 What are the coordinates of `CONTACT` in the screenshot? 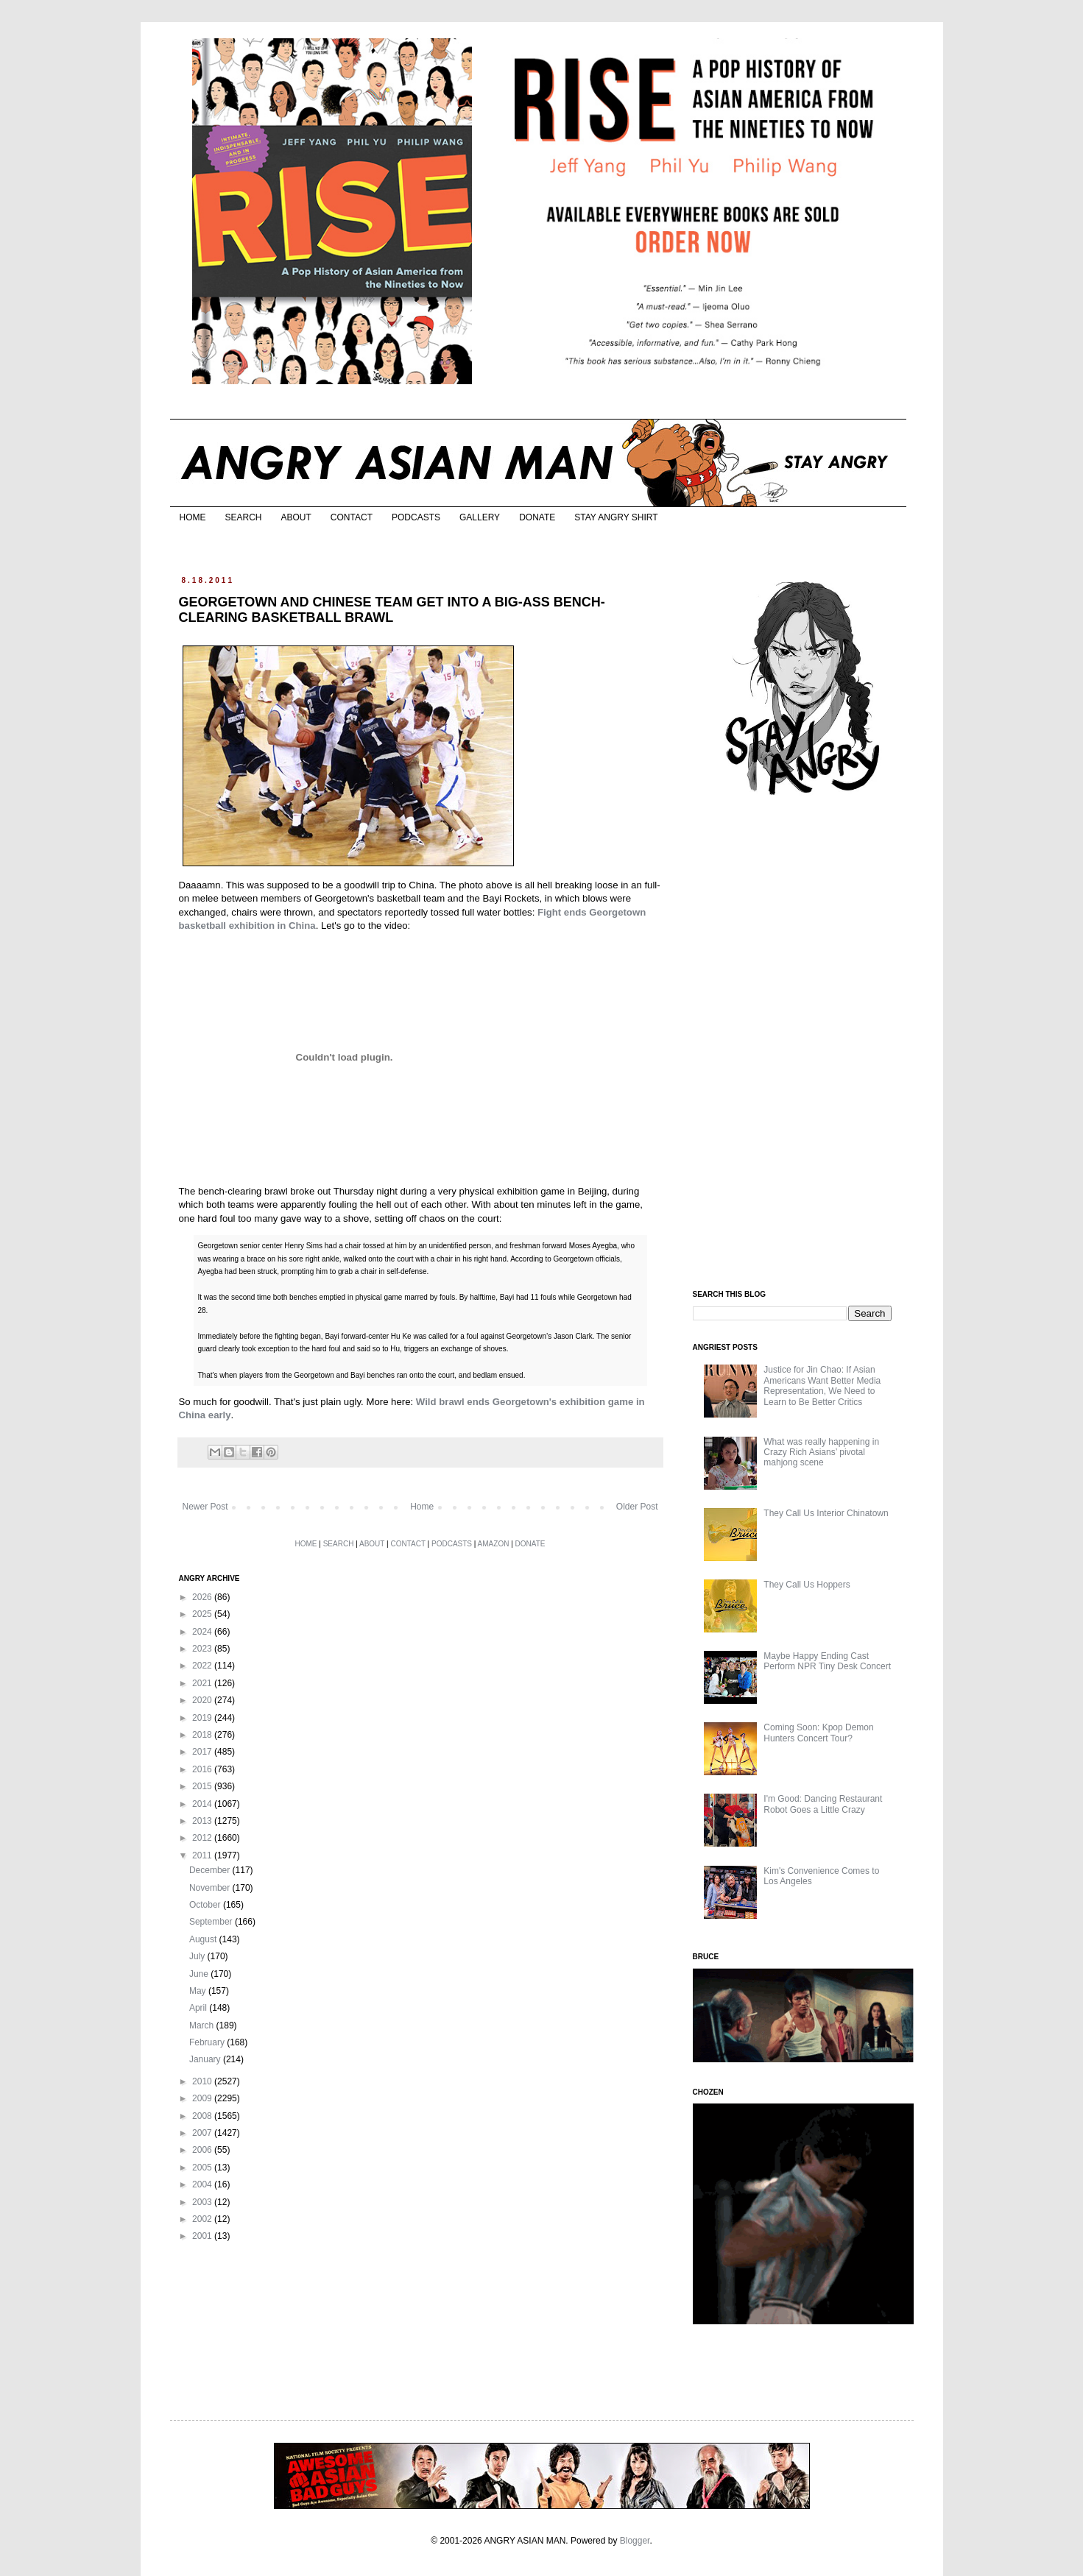 It's located at (352, 517).